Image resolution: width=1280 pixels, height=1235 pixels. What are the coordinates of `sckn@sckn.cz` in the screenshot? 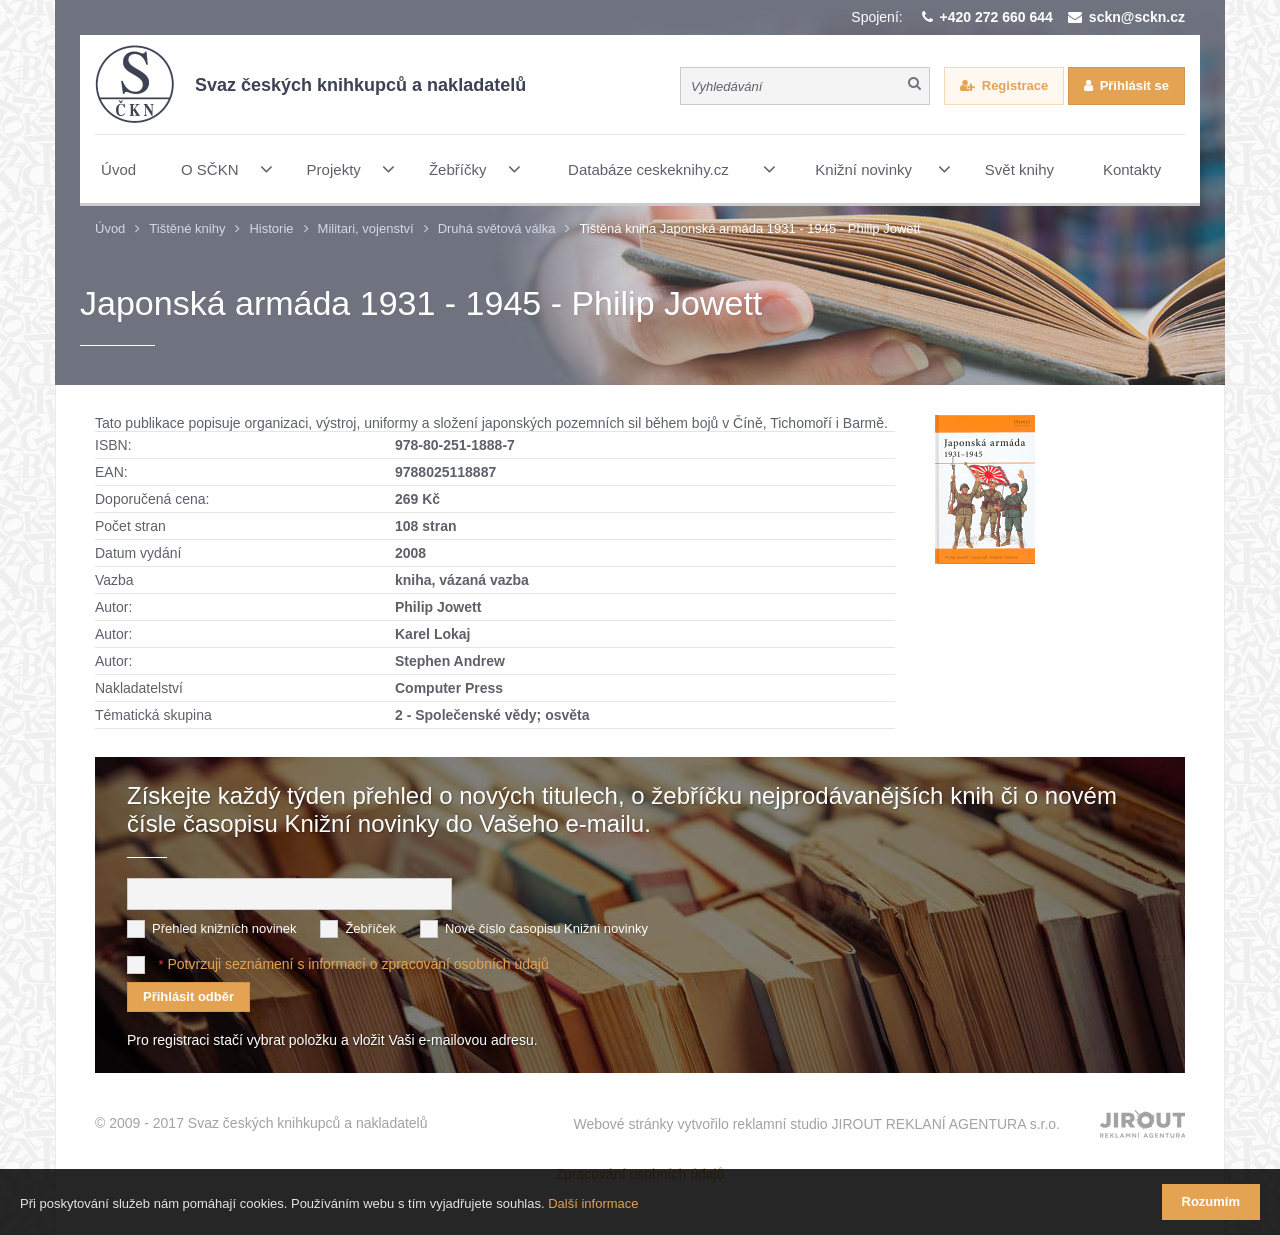 It's located at (1137, 17).